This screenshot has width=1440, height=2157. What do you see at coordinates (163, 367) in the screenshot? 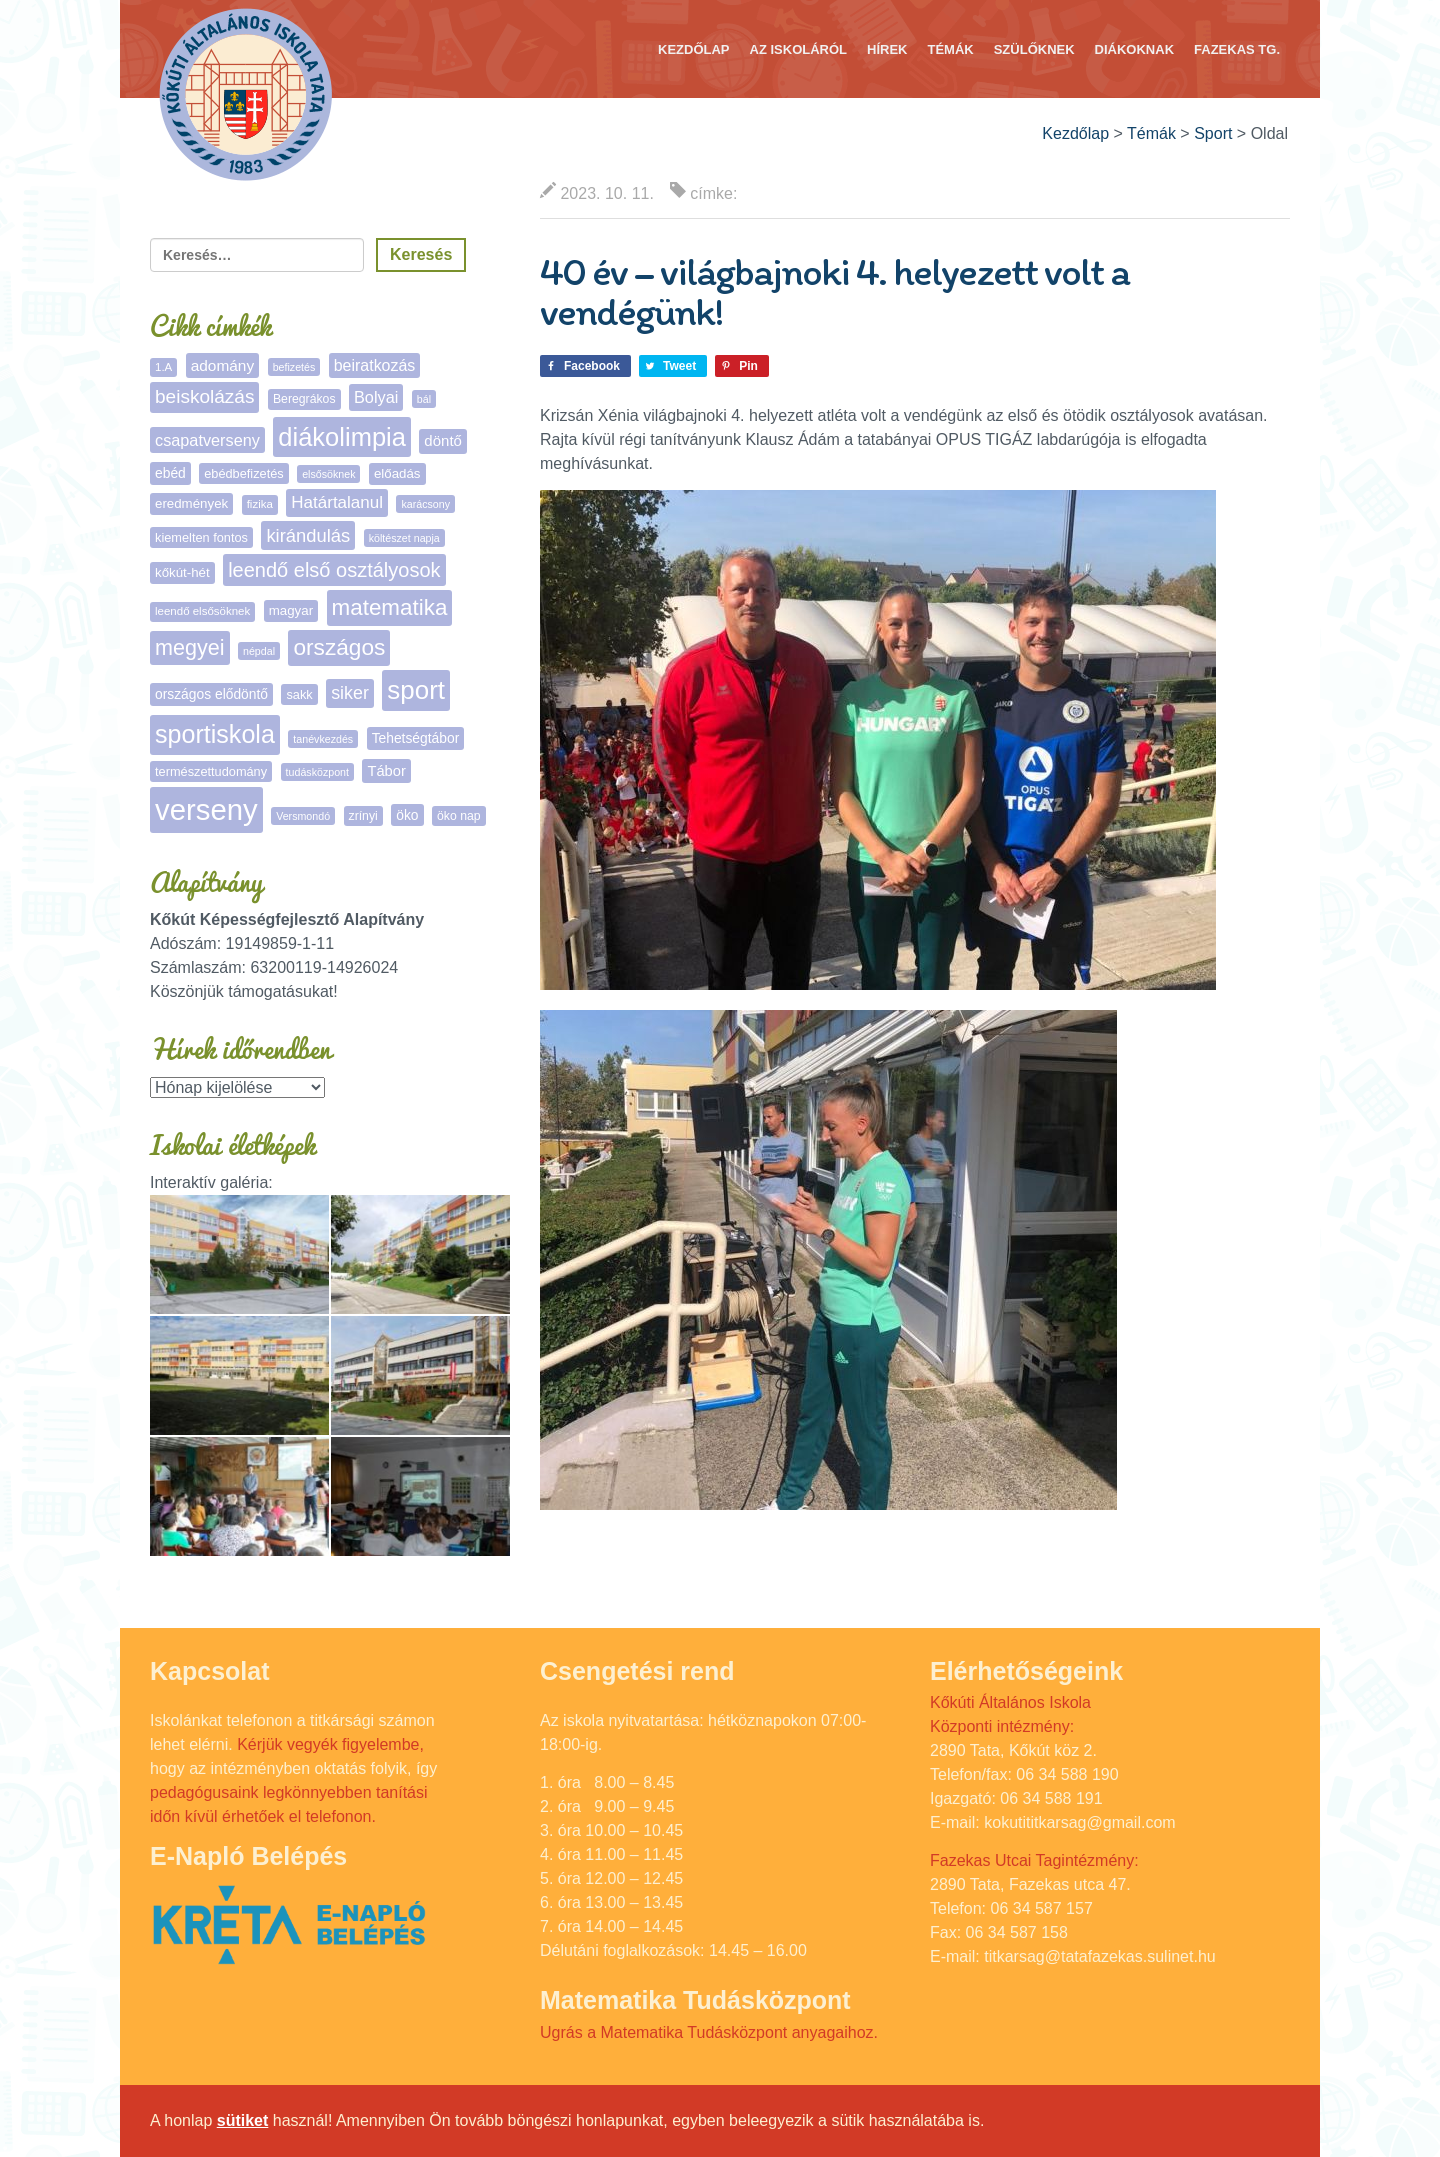
I see `1.A [1.A (5 elem)]` at bounding box center [163, 367].